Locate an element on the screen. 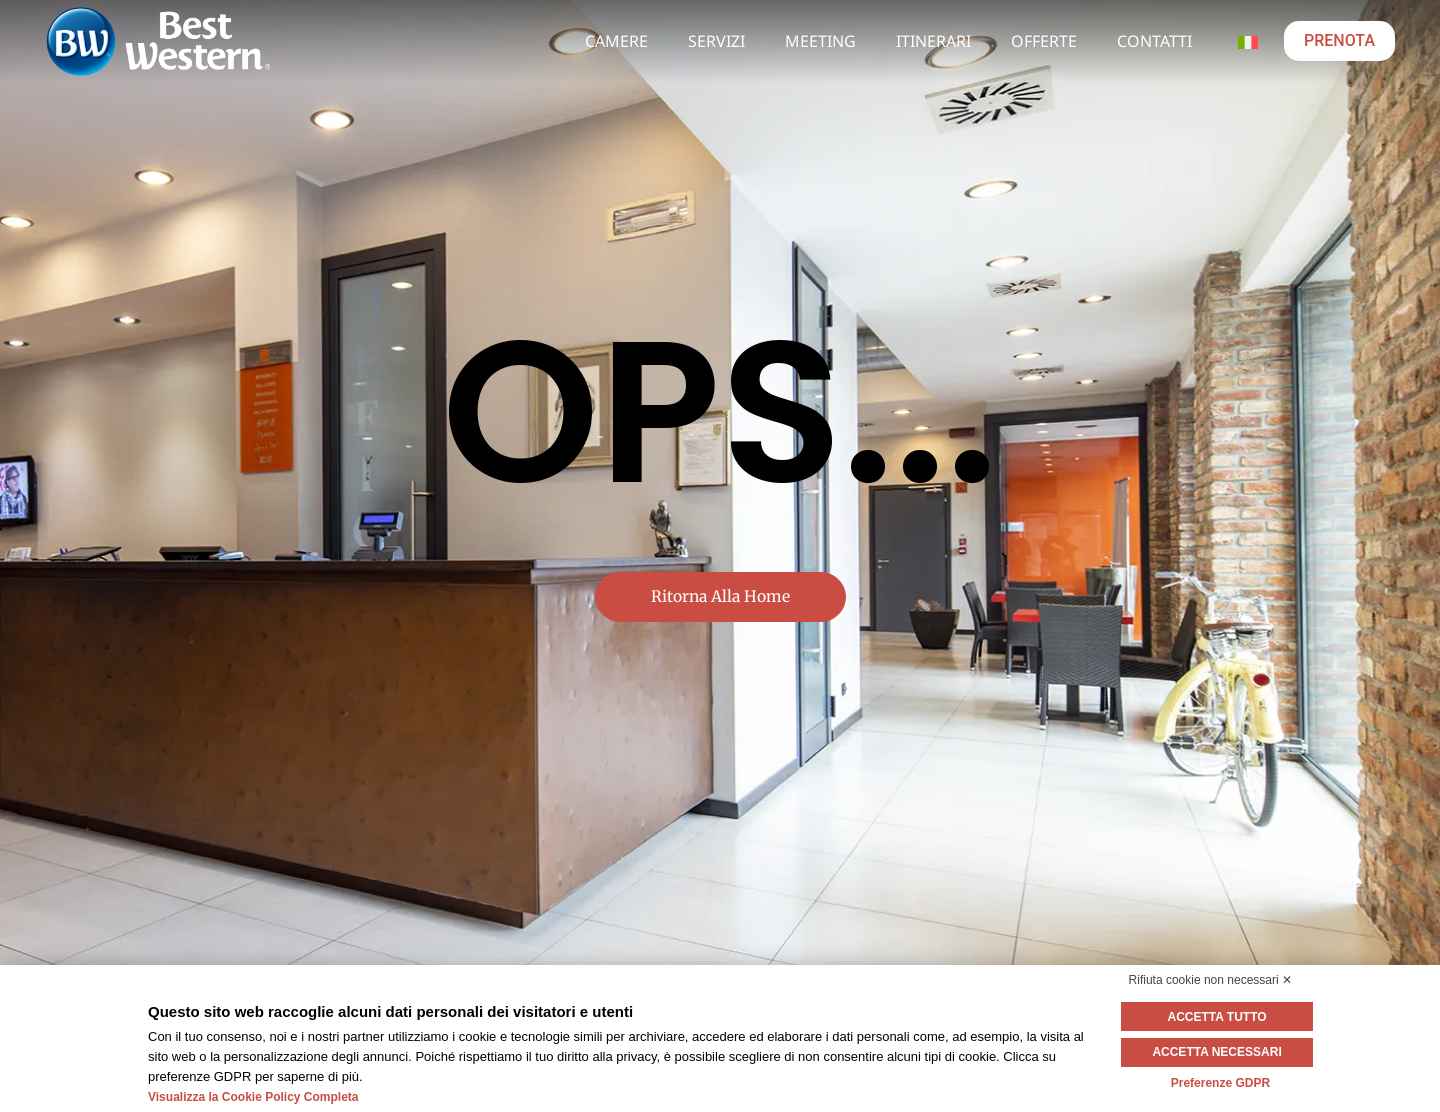  PRENOTA is located at coordinates (1339, 40).